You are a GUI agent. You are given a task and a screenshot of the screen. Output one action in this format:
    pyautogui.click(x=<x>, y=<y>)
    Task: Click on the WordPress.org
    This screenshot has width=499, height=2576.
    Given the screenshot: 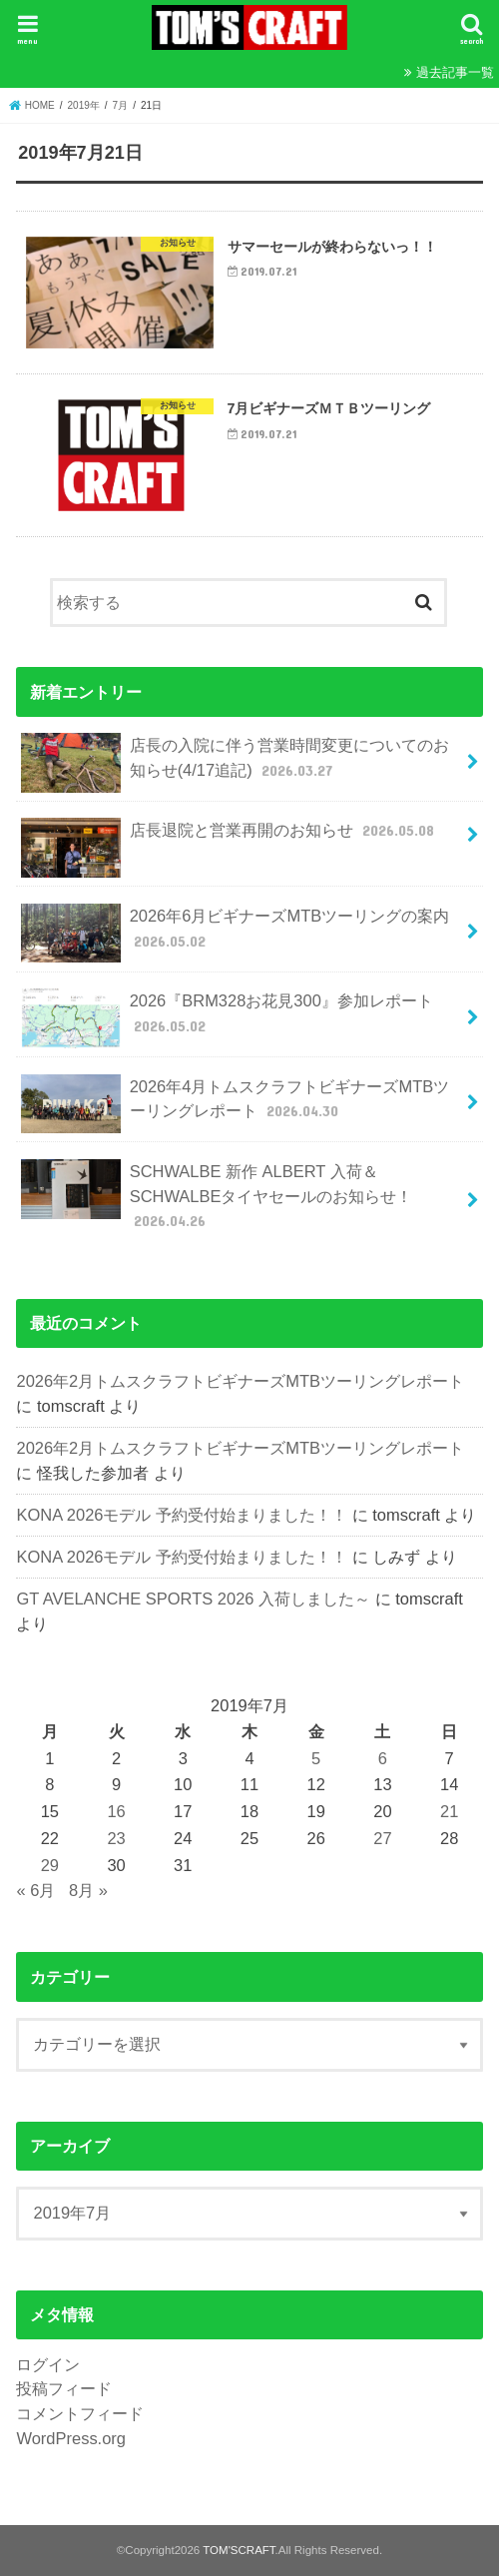 What is the action you would take?
    pyautogui.click(x=71, y=2438)
    